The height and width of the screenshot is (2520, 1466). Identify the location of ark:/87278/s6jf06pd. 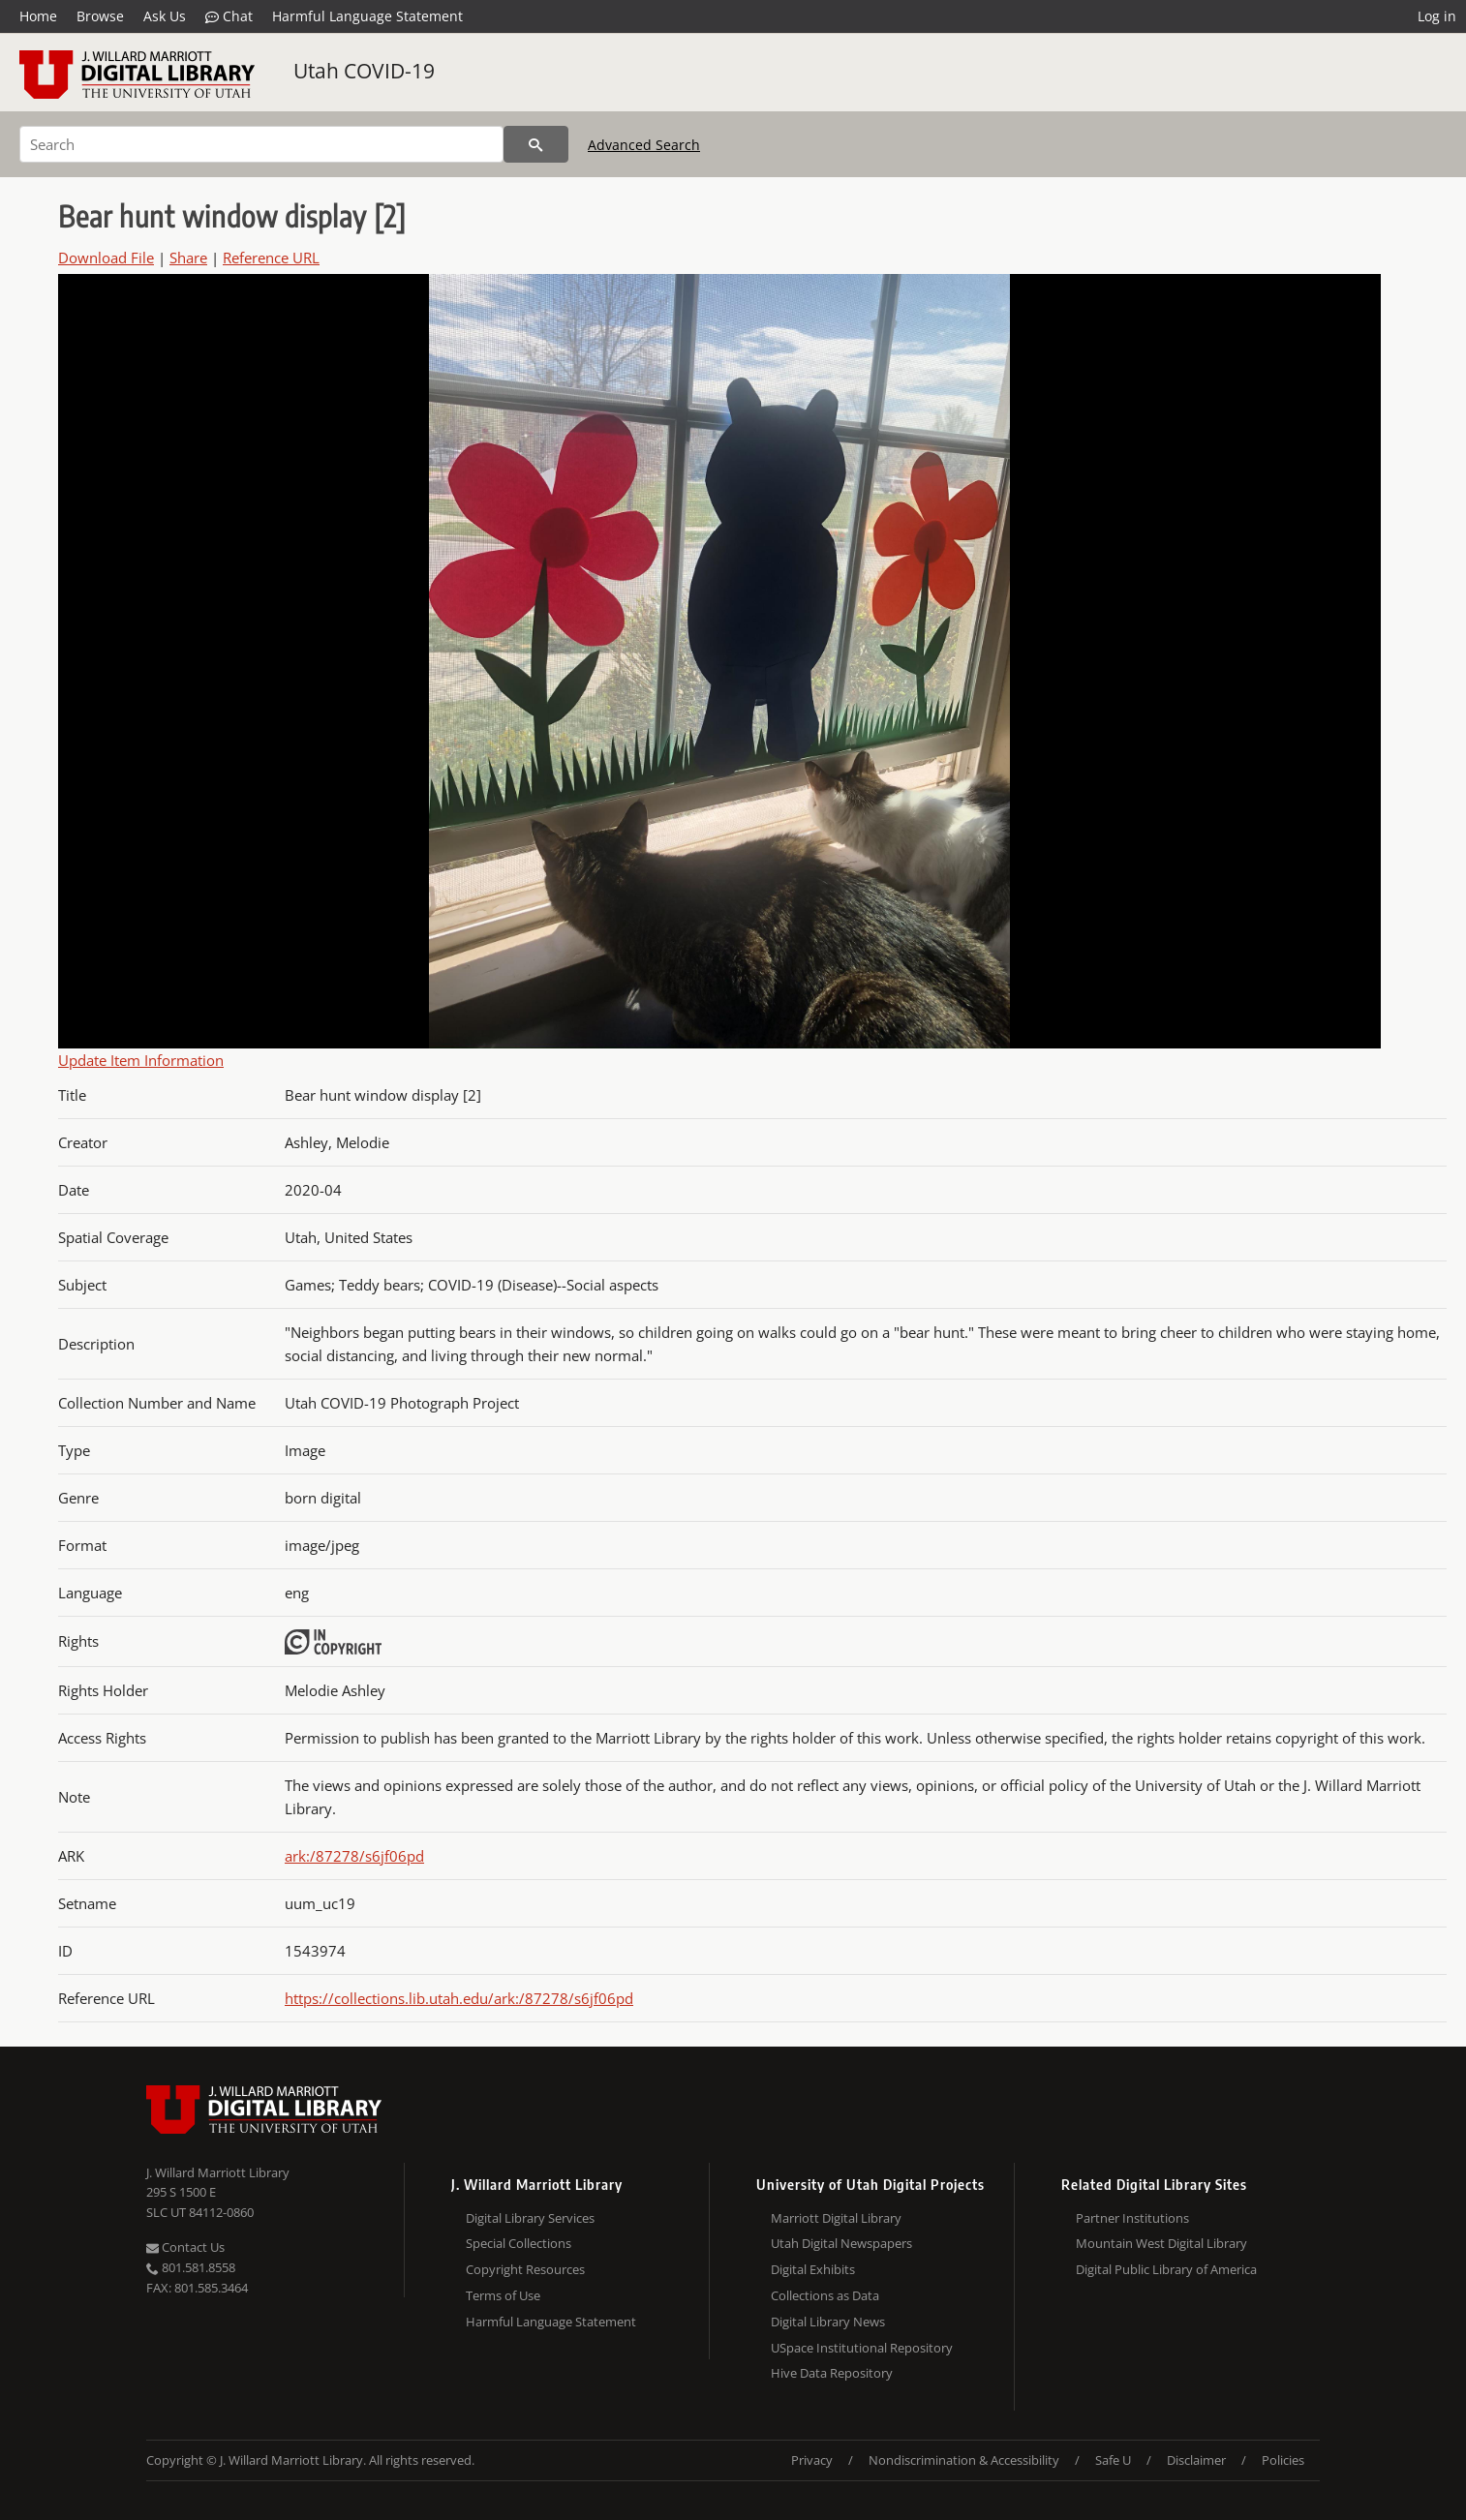
(354, 1856).